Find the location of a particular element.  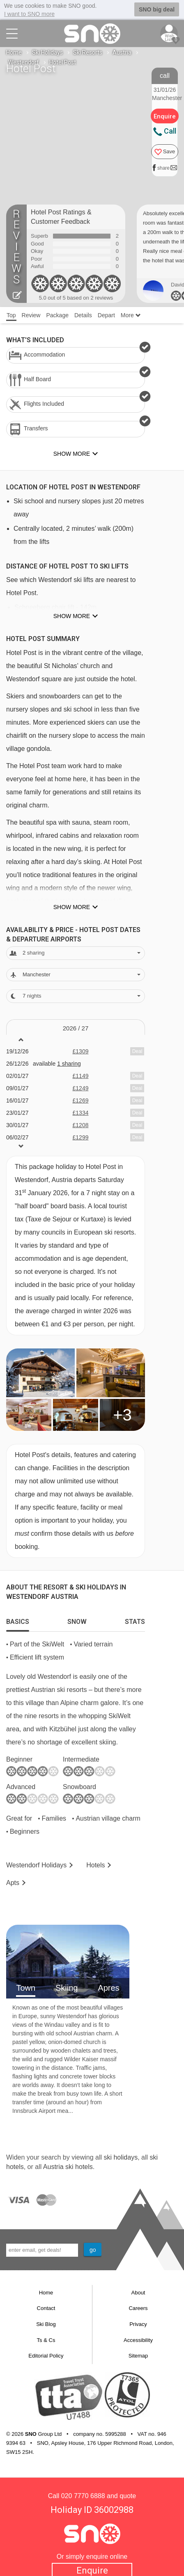

Details is located at coordinates (83, 314).